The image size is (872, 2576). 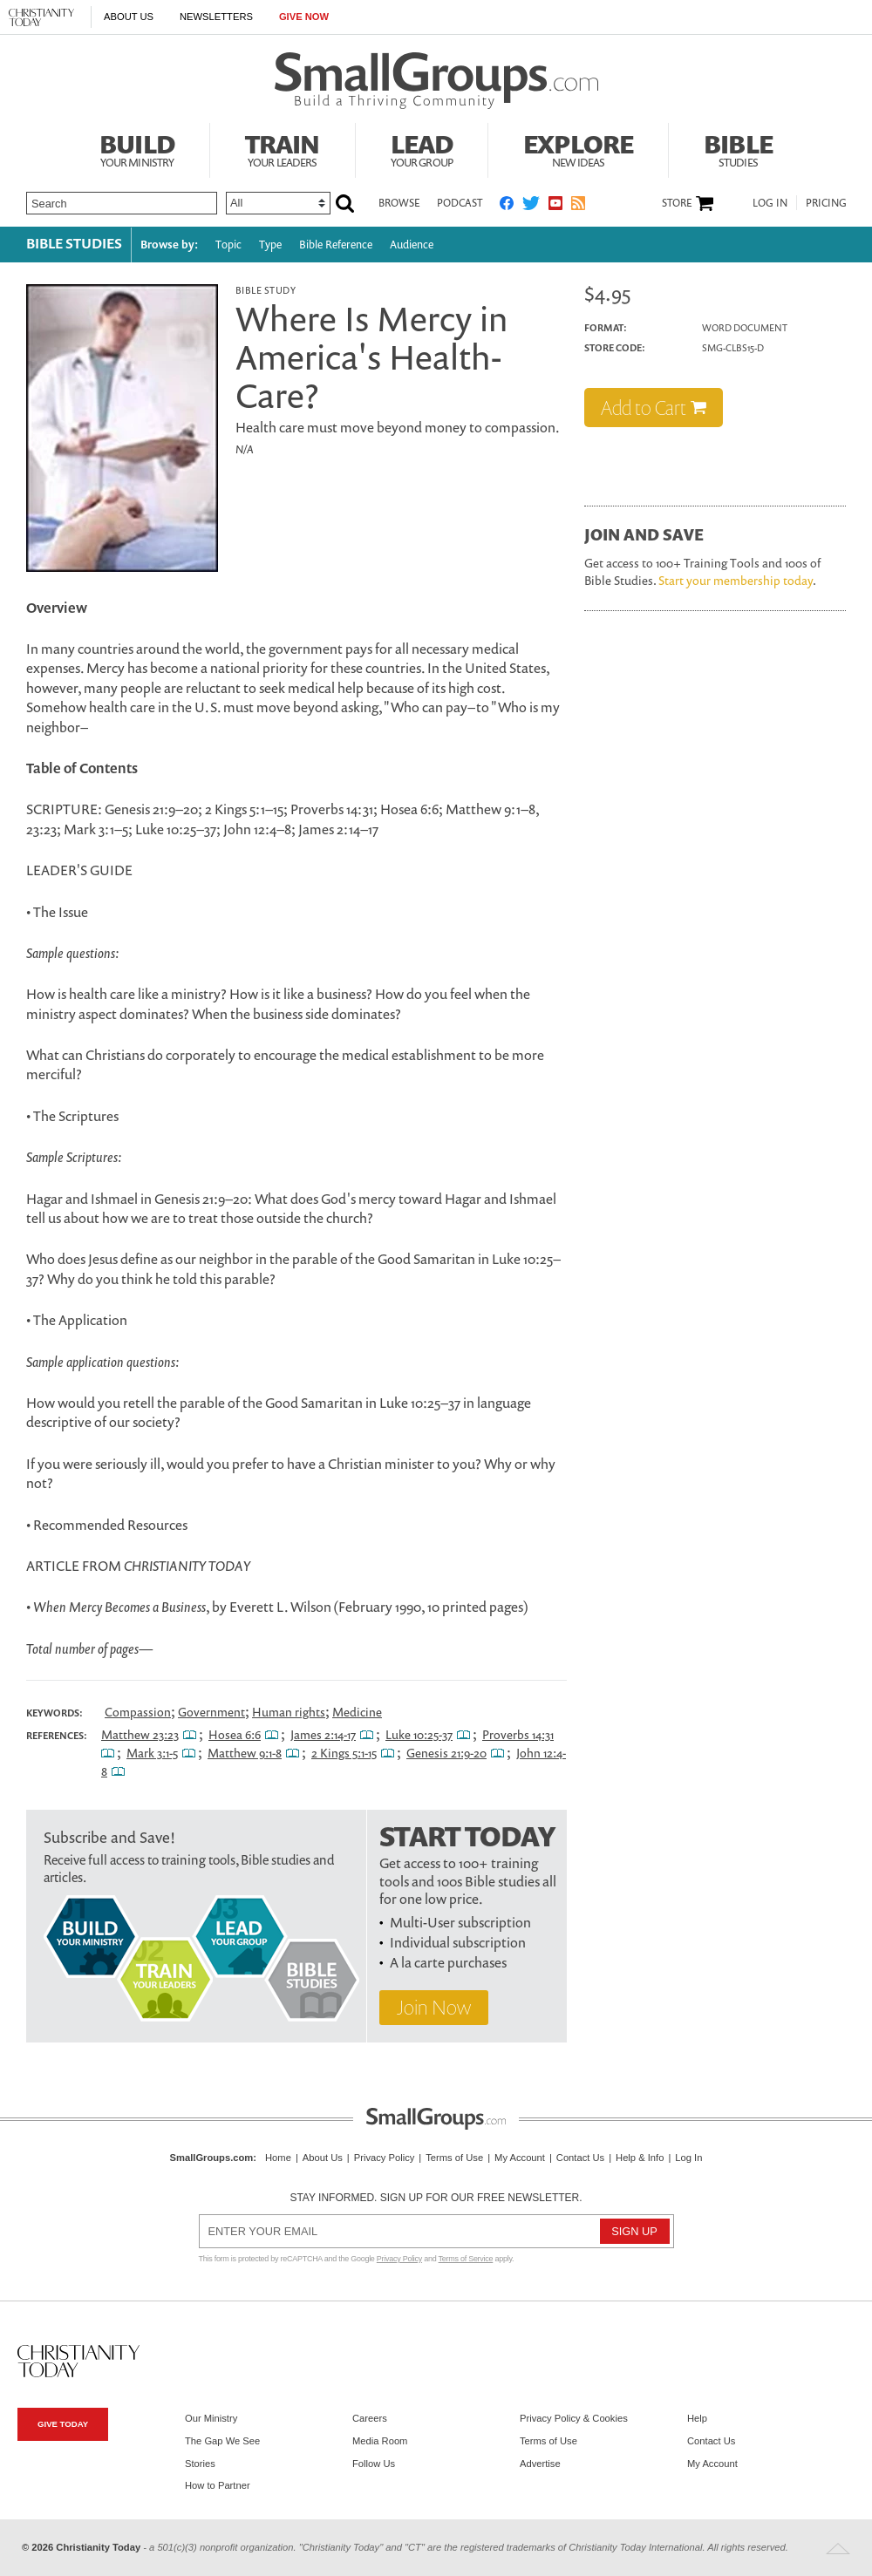 What do you see at coordinates (138, 1711) in the screenshot?
I see `Compassion` at bounding box center [138, 1711].